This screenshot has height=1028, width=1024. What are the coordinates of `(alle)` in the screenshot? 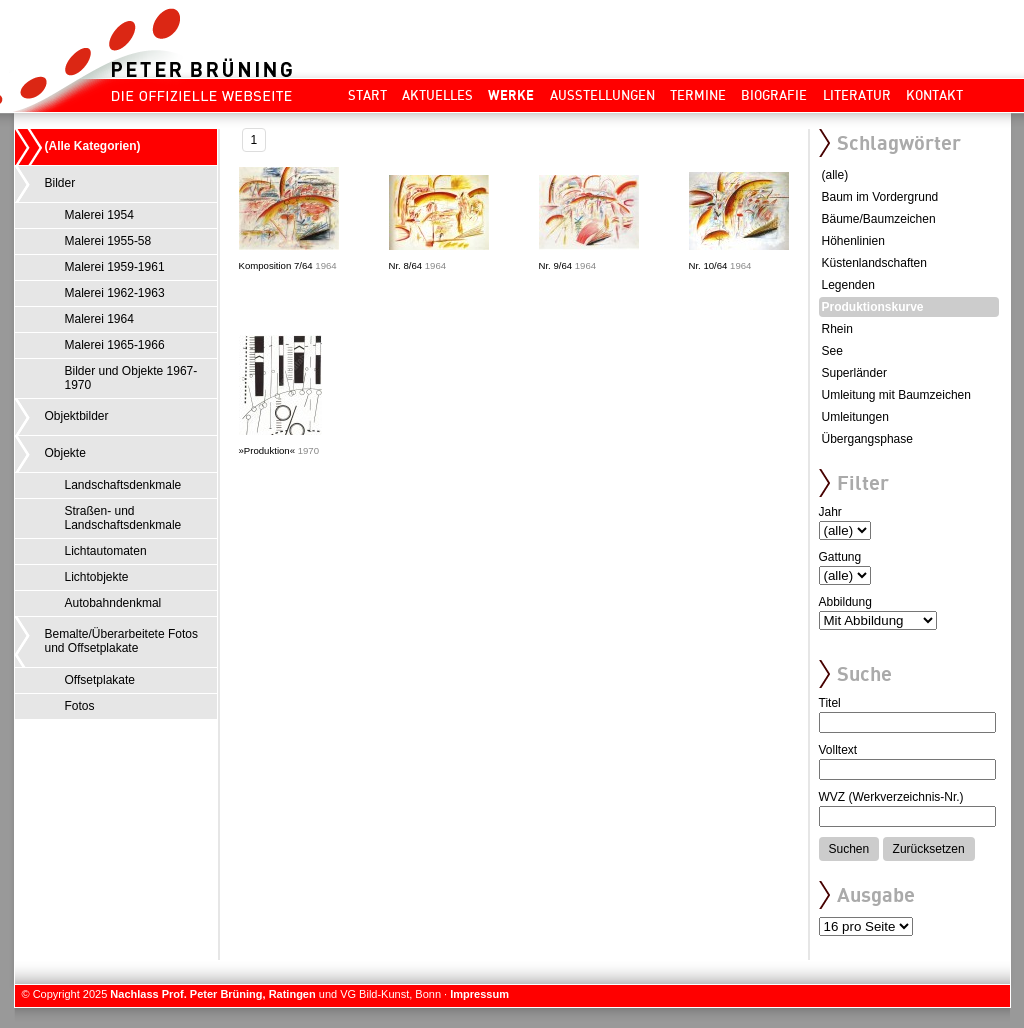 It's located at (835, 175).